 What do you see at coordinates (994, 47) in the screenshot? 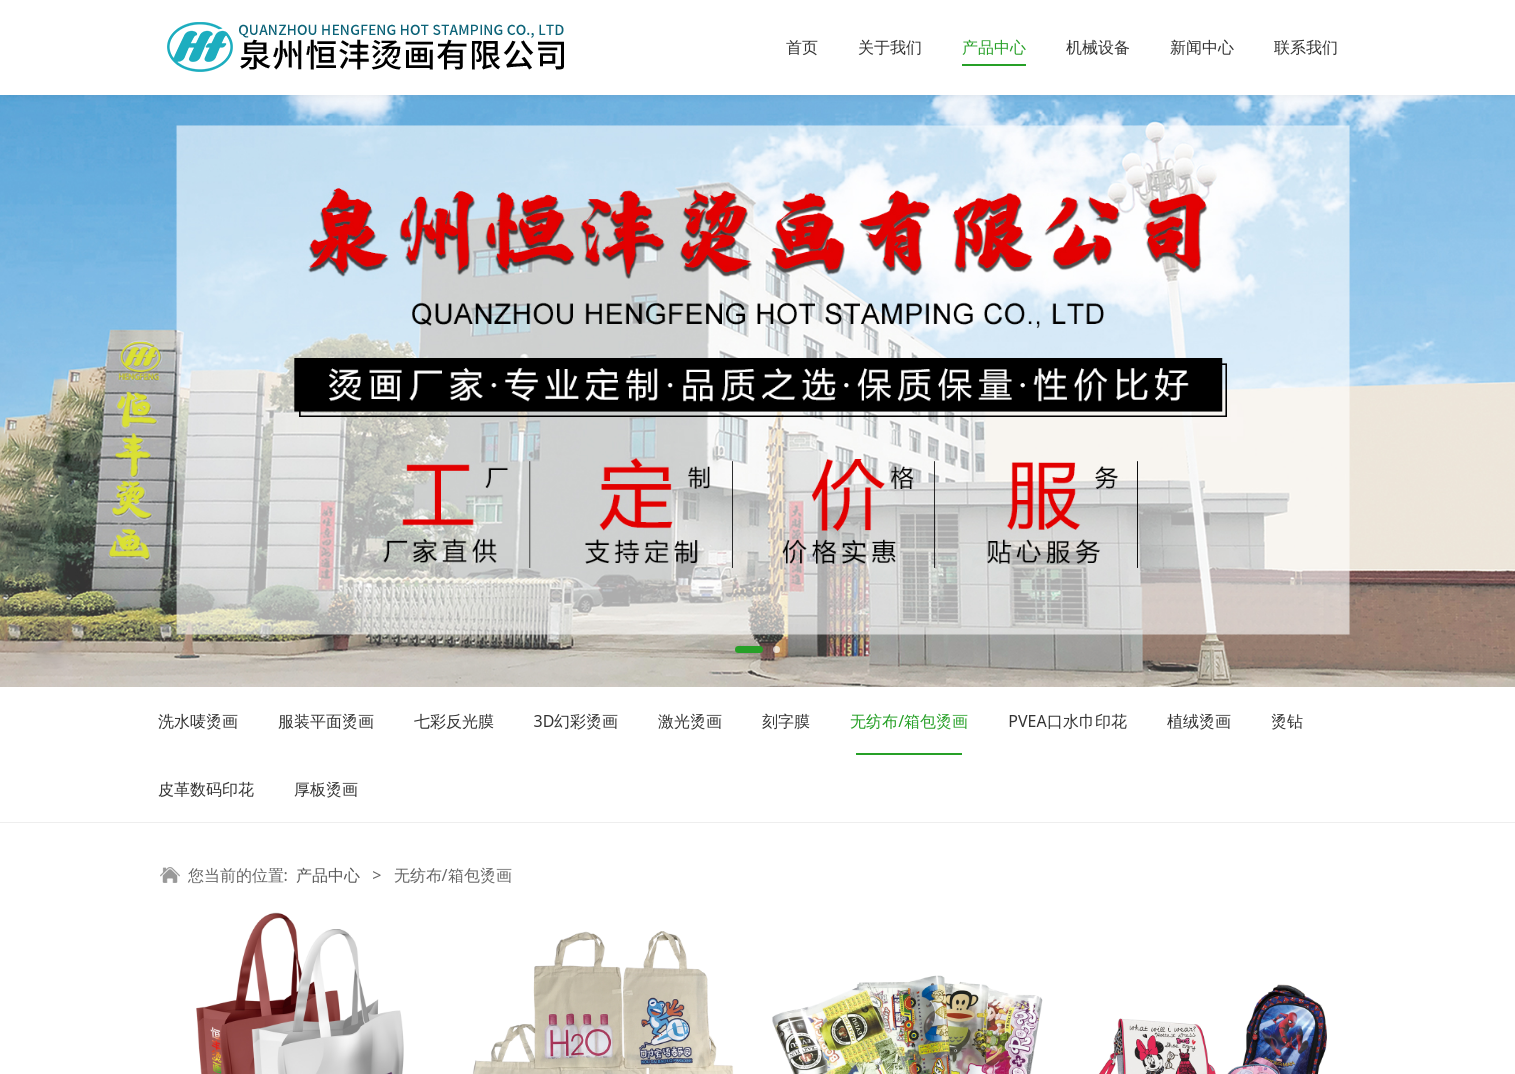
I see `产品中心` at bounding box center [994, 47].